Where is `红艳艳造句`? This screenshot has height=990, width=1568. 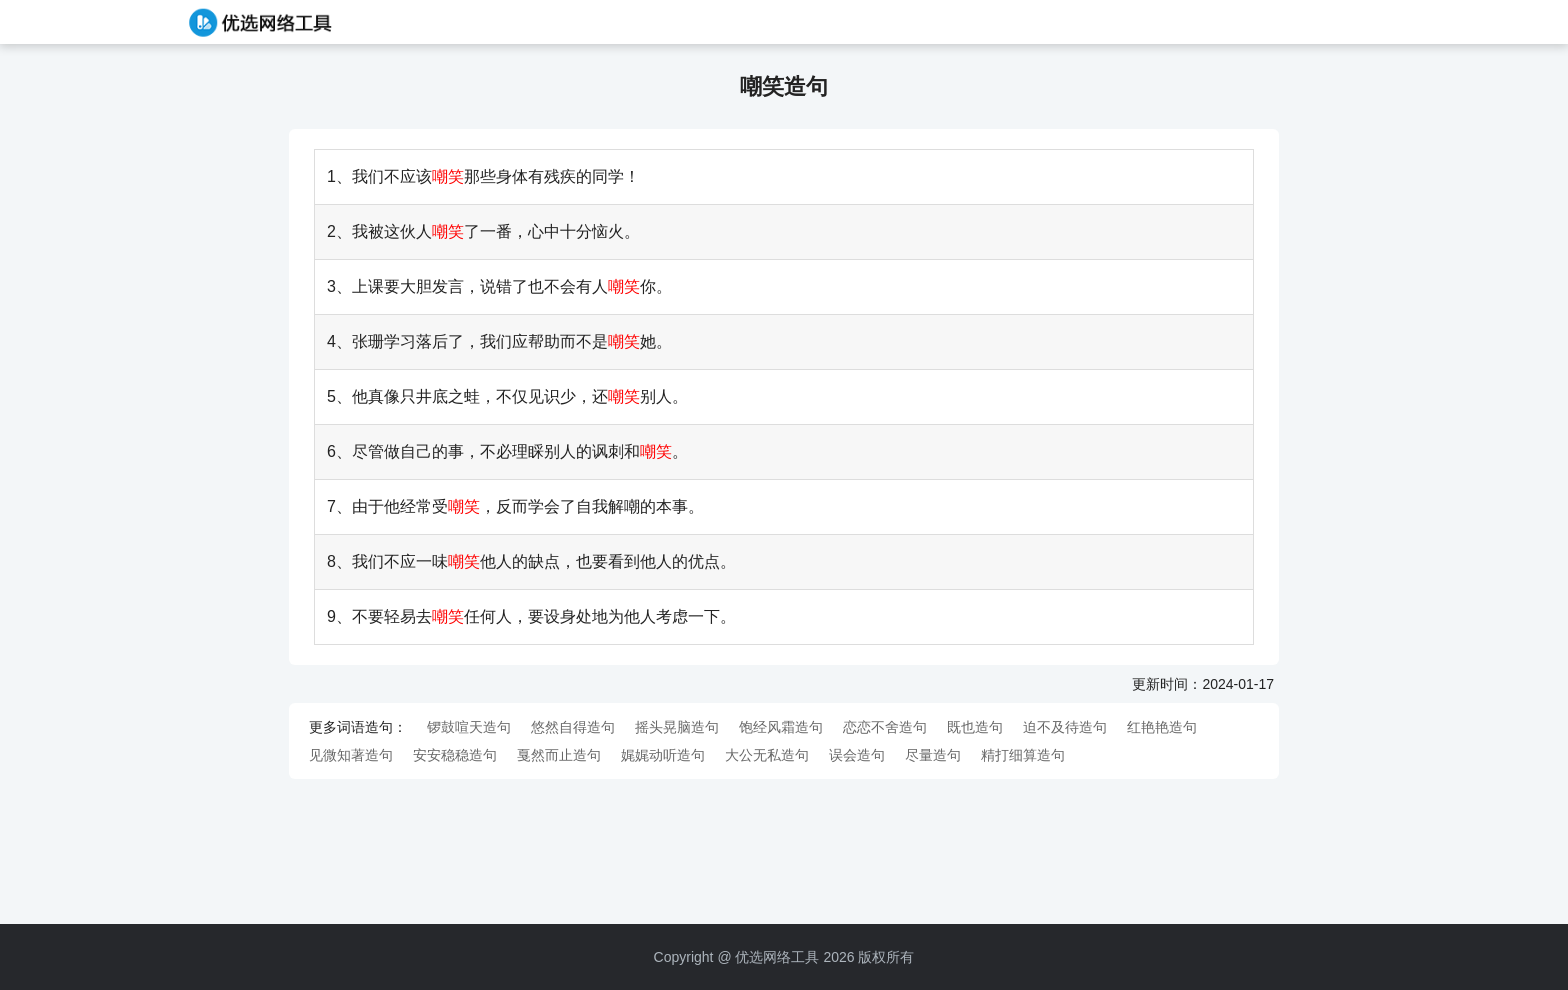
红艳艳造句 is located at coordinates (1162, 727).